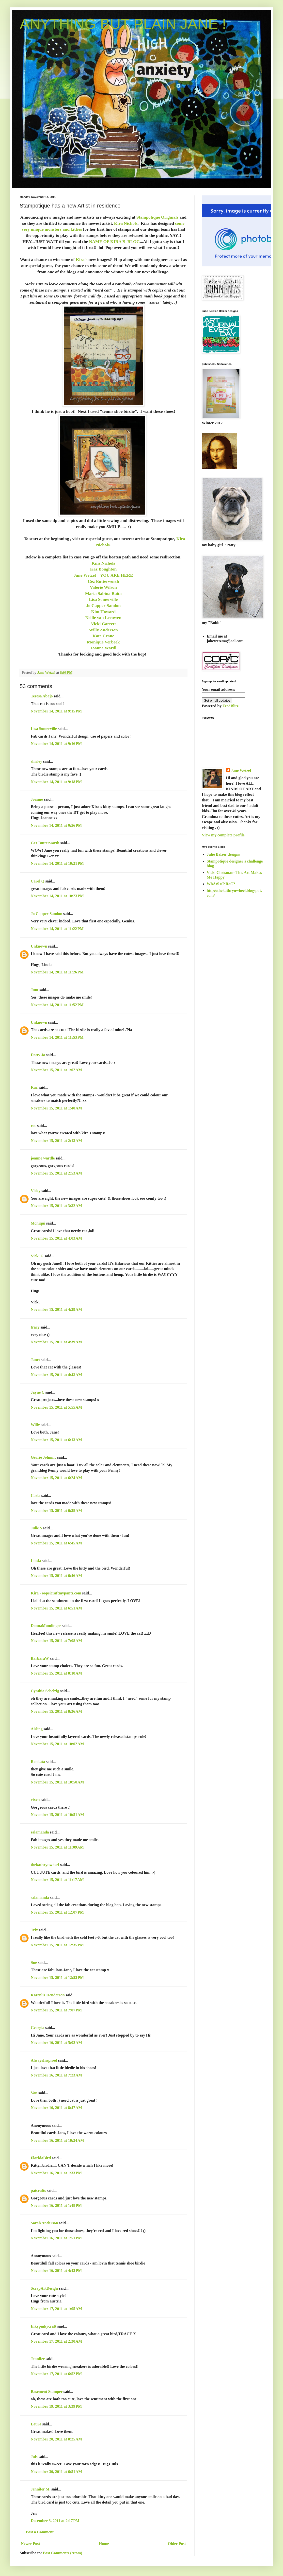  I want to click on Kaz Boughton, so click(103, 569).